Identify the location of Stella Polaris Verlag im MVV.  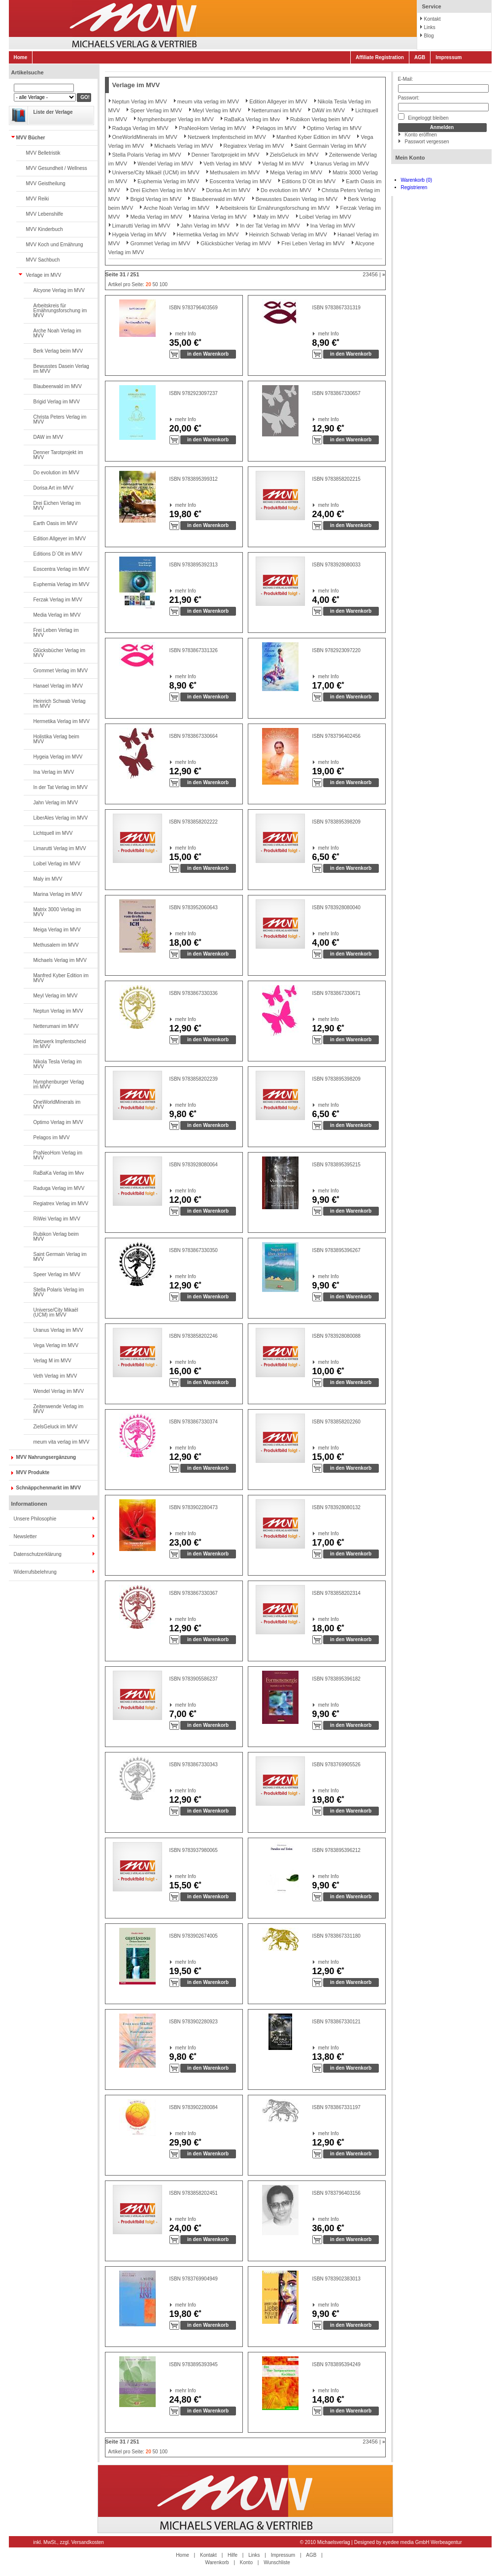
(58, 1292).